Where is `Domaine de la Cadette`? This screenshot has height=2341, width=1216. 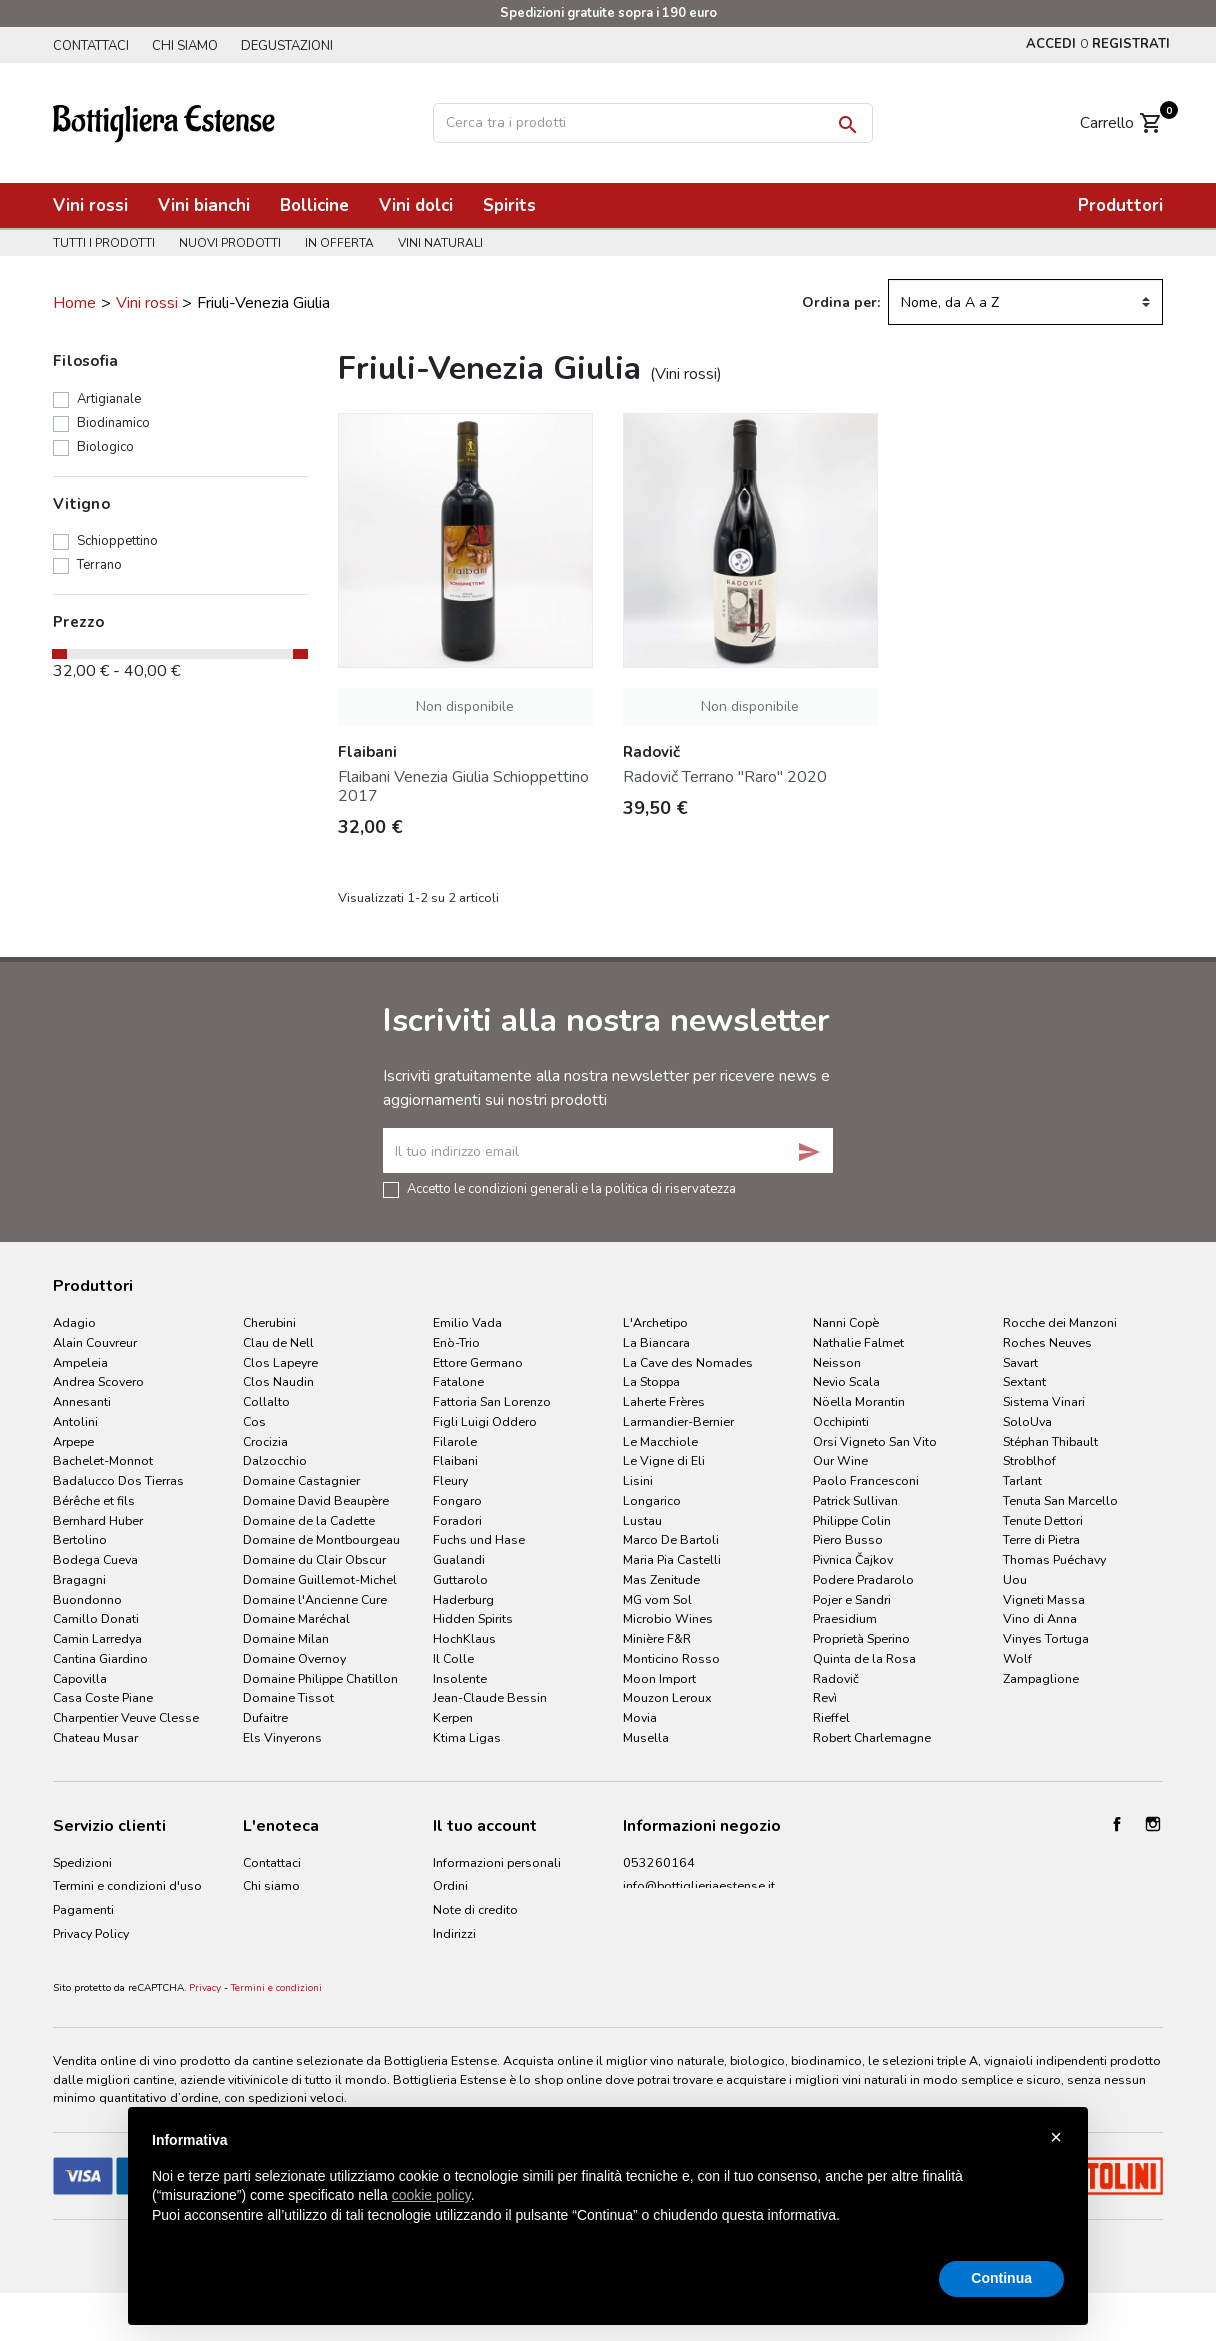
Domaine de la Cadette is located at coordinates (309, 1520).